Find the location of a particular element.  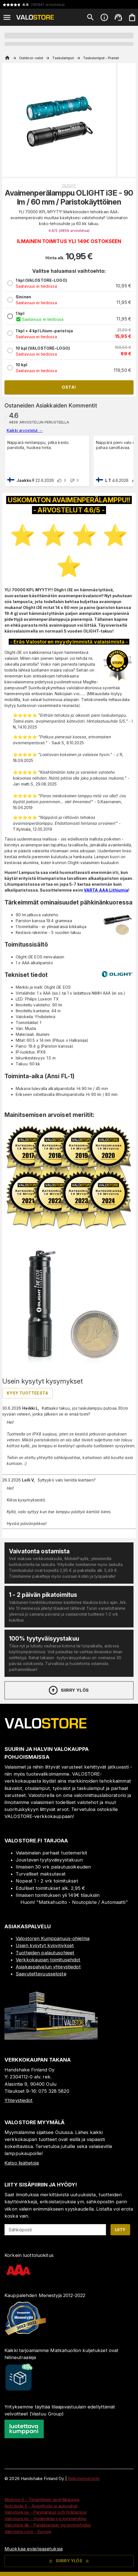

Valostore.no - Hodelykter og lommelykter is located at coordinates (45, 2518).